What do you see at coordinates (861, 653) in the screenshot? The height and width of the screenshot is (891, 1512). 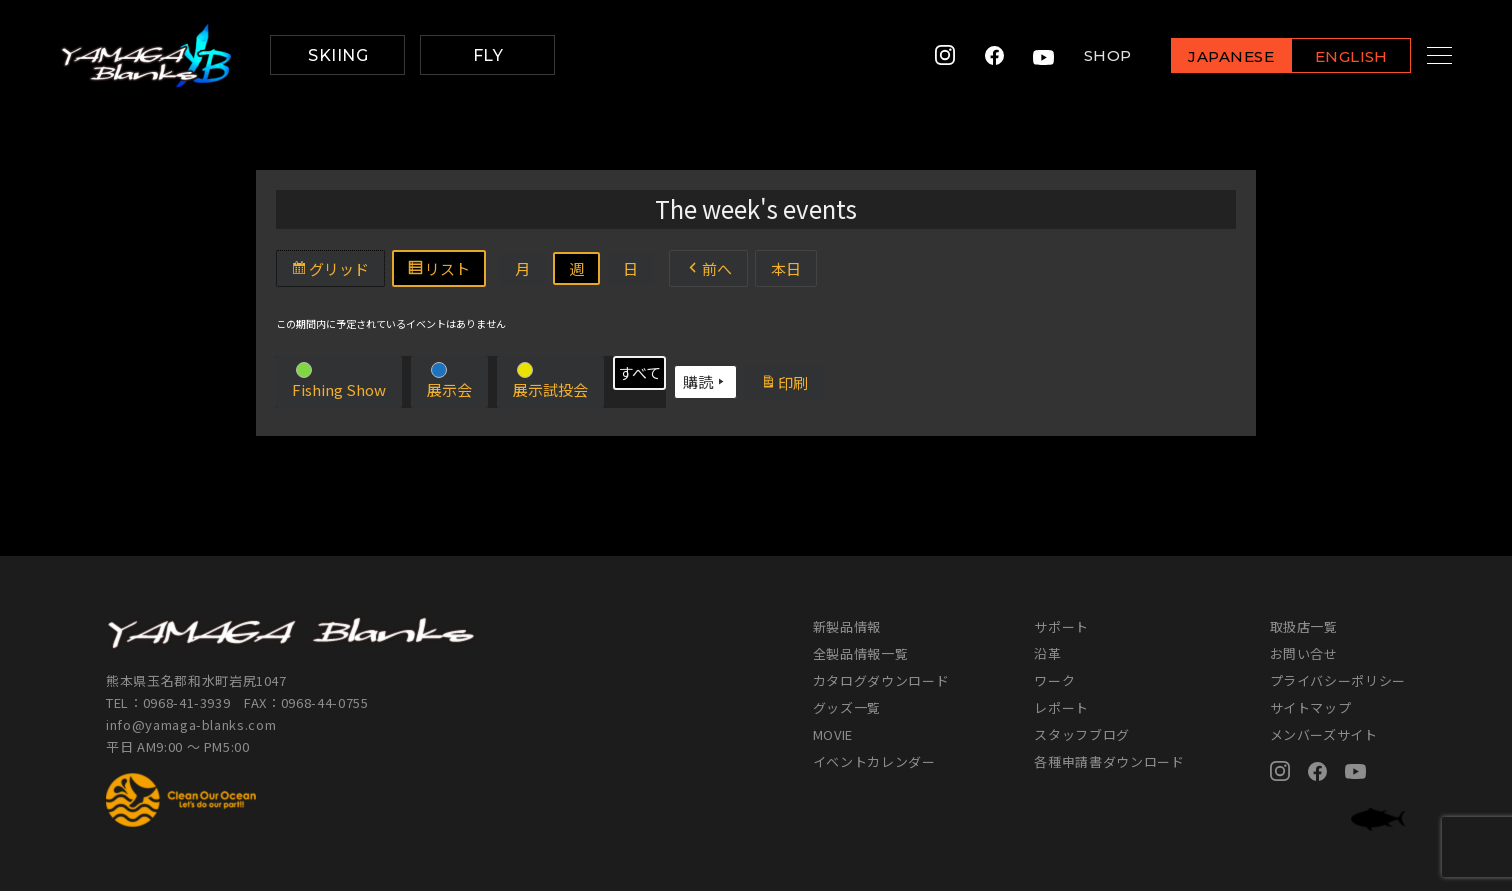 I see `全製品情報一覧` at bounding box center [861, 653].